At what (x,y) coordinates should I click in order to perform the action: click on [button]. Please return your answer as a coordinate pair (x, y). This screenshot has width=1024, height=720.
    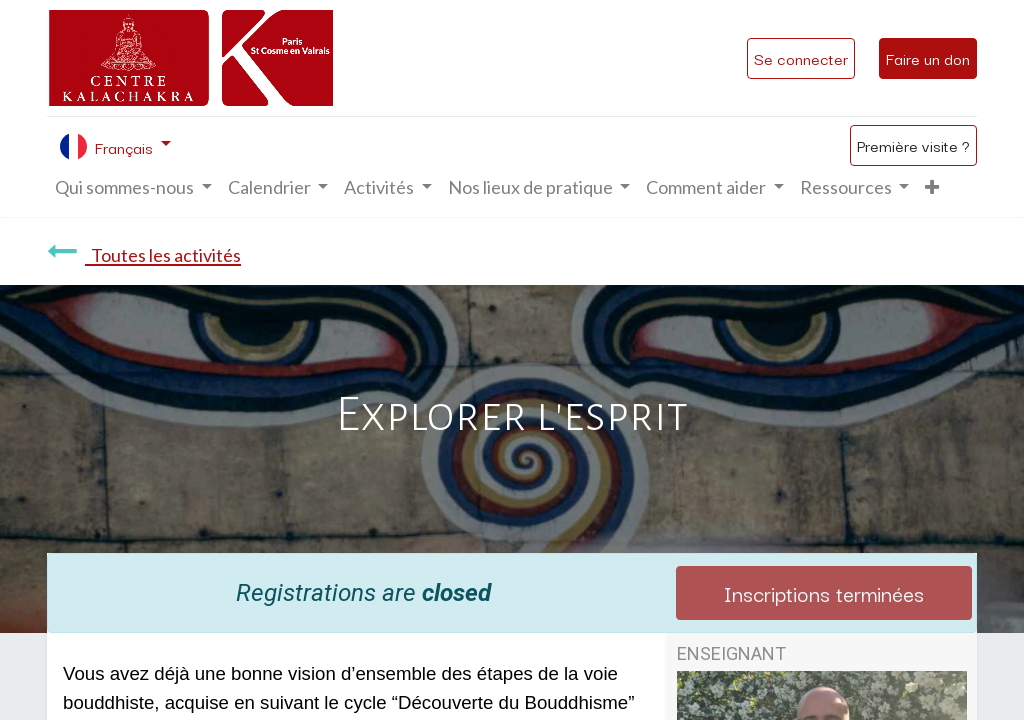
    Looking at the image, I should click on (932, 187).